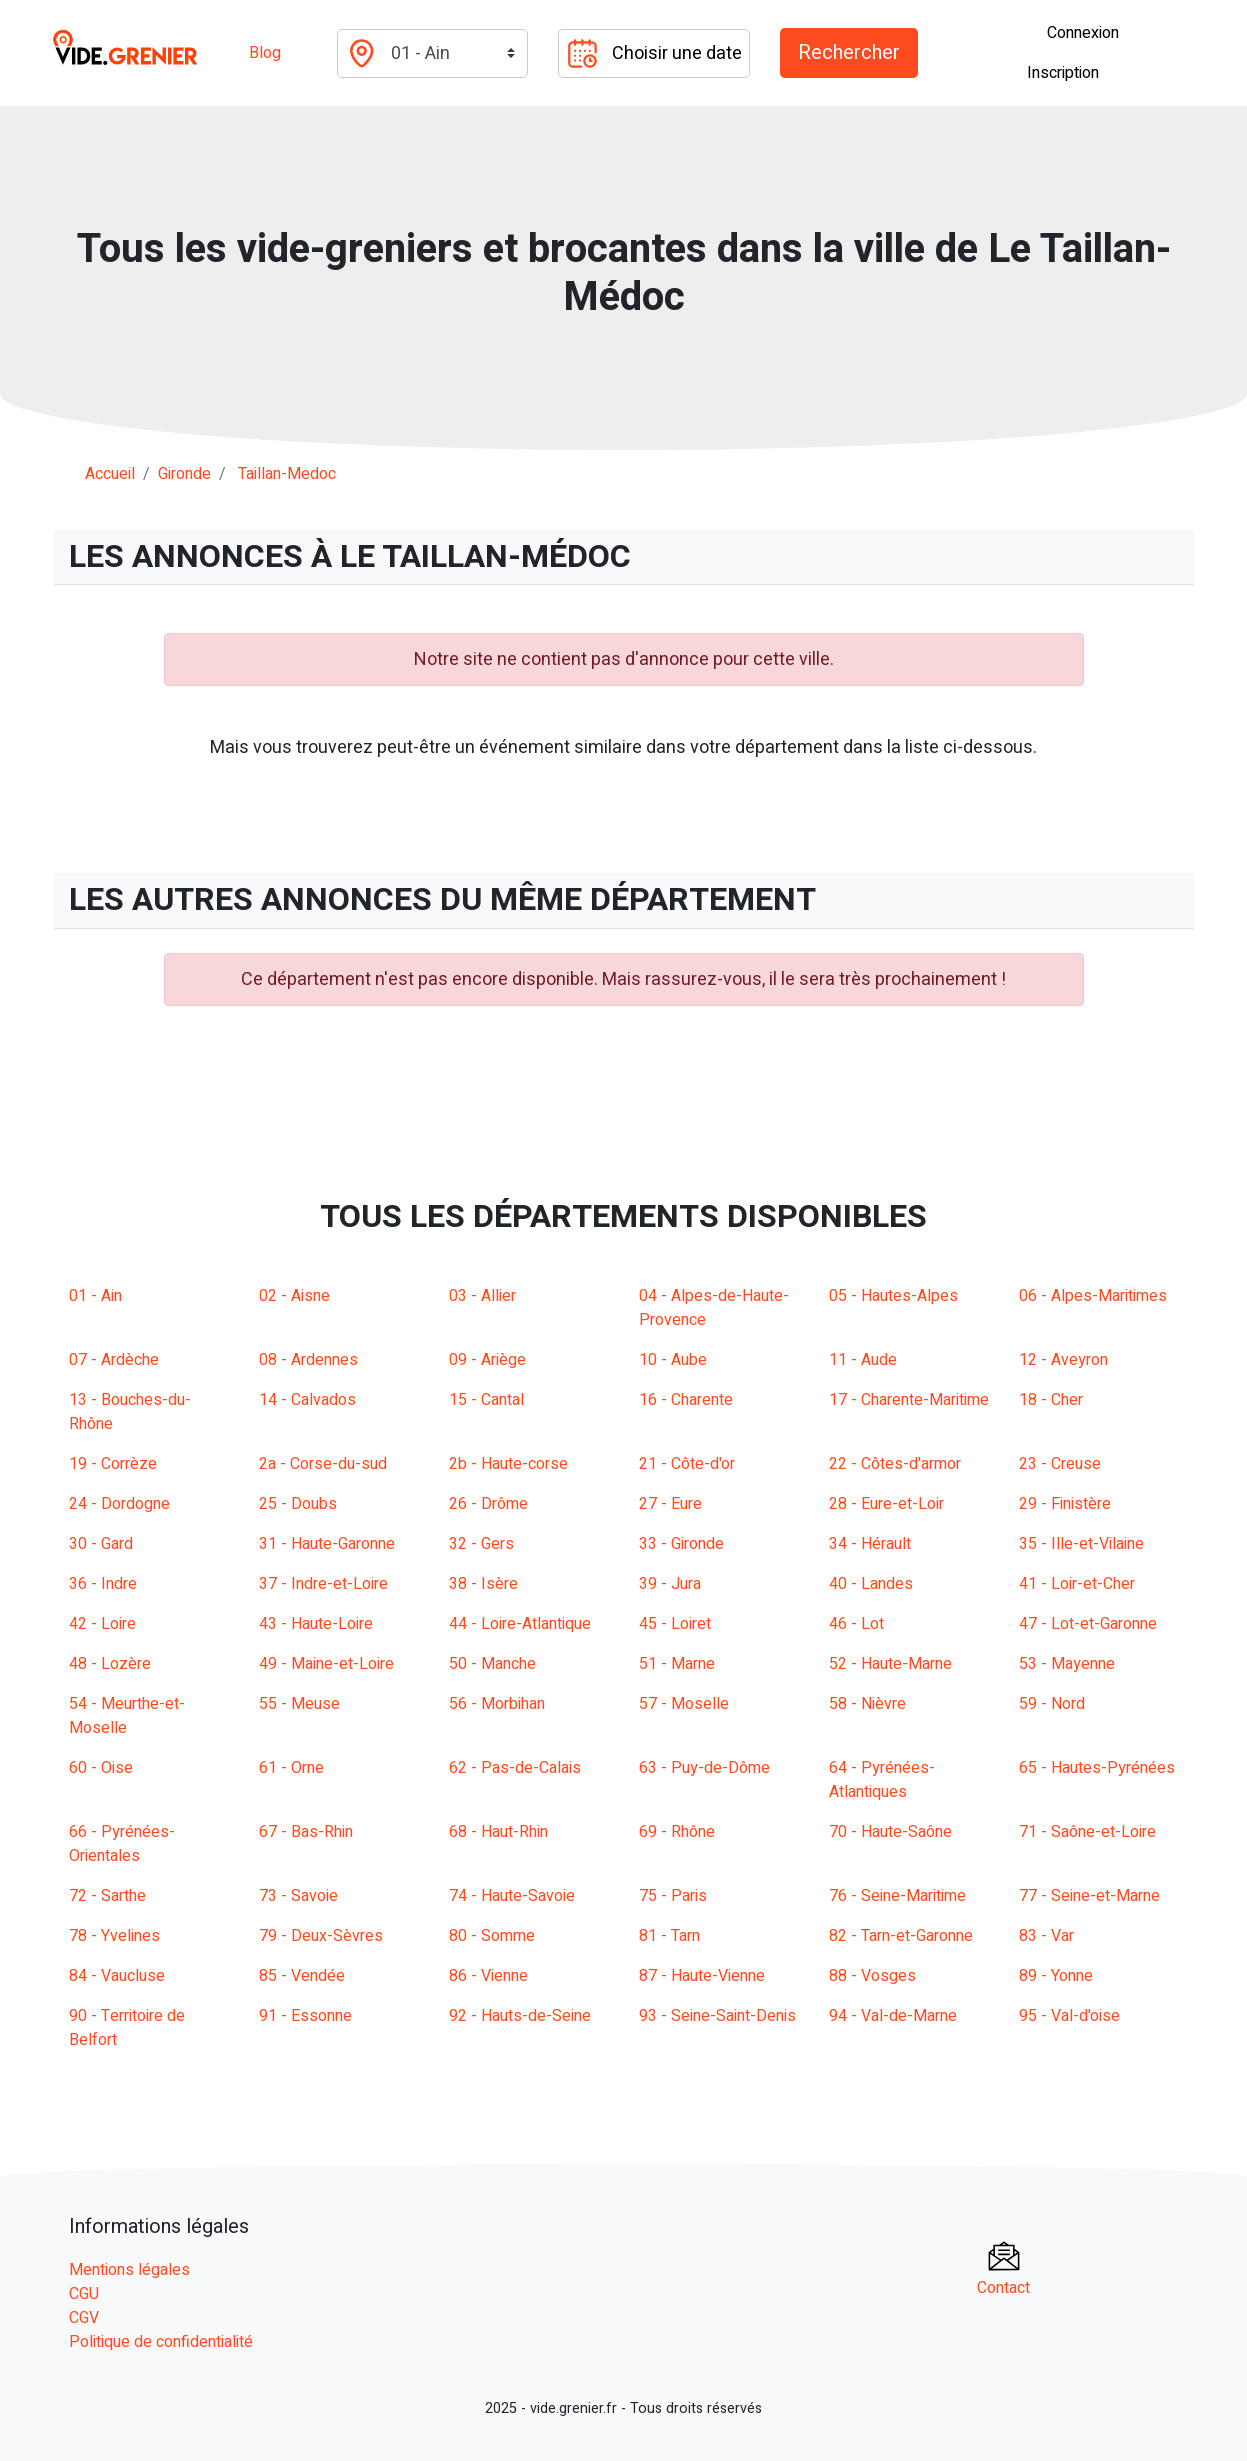 The height and width of the screenshot is (2461, 1247). Describe the element at coordinates (856, 1624) in the screenshot. I see `46 - Lot` at that location.